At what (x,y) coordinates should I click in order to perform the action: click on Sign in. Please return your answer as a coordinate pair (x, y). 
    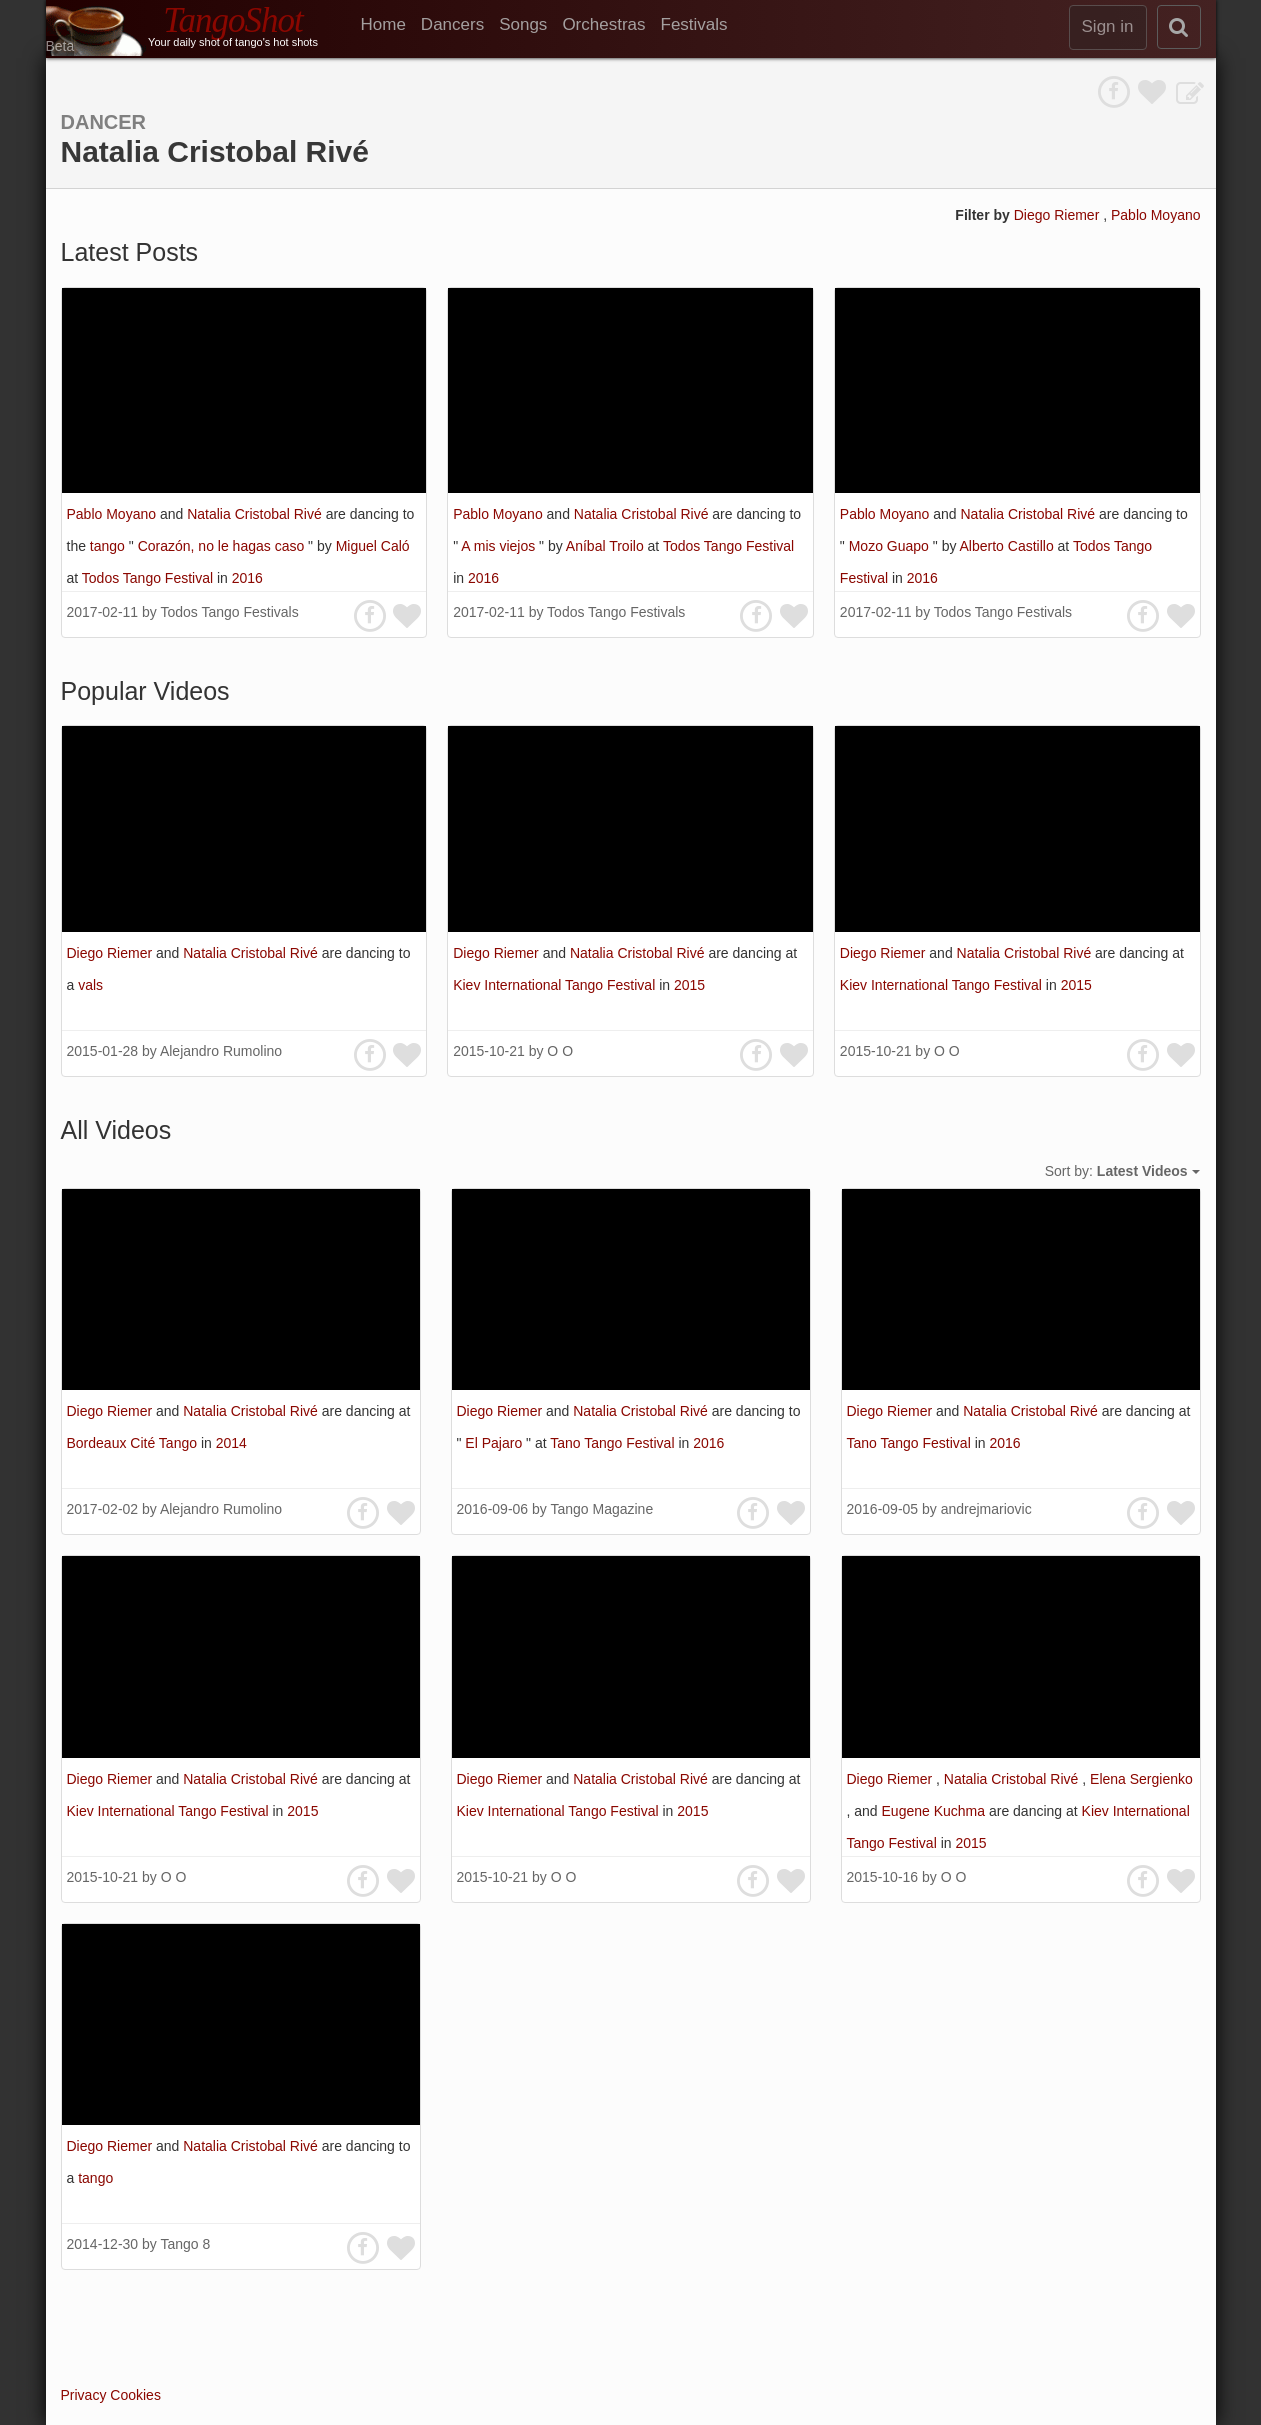
    Looking at the image, I should click on (1108, 26).